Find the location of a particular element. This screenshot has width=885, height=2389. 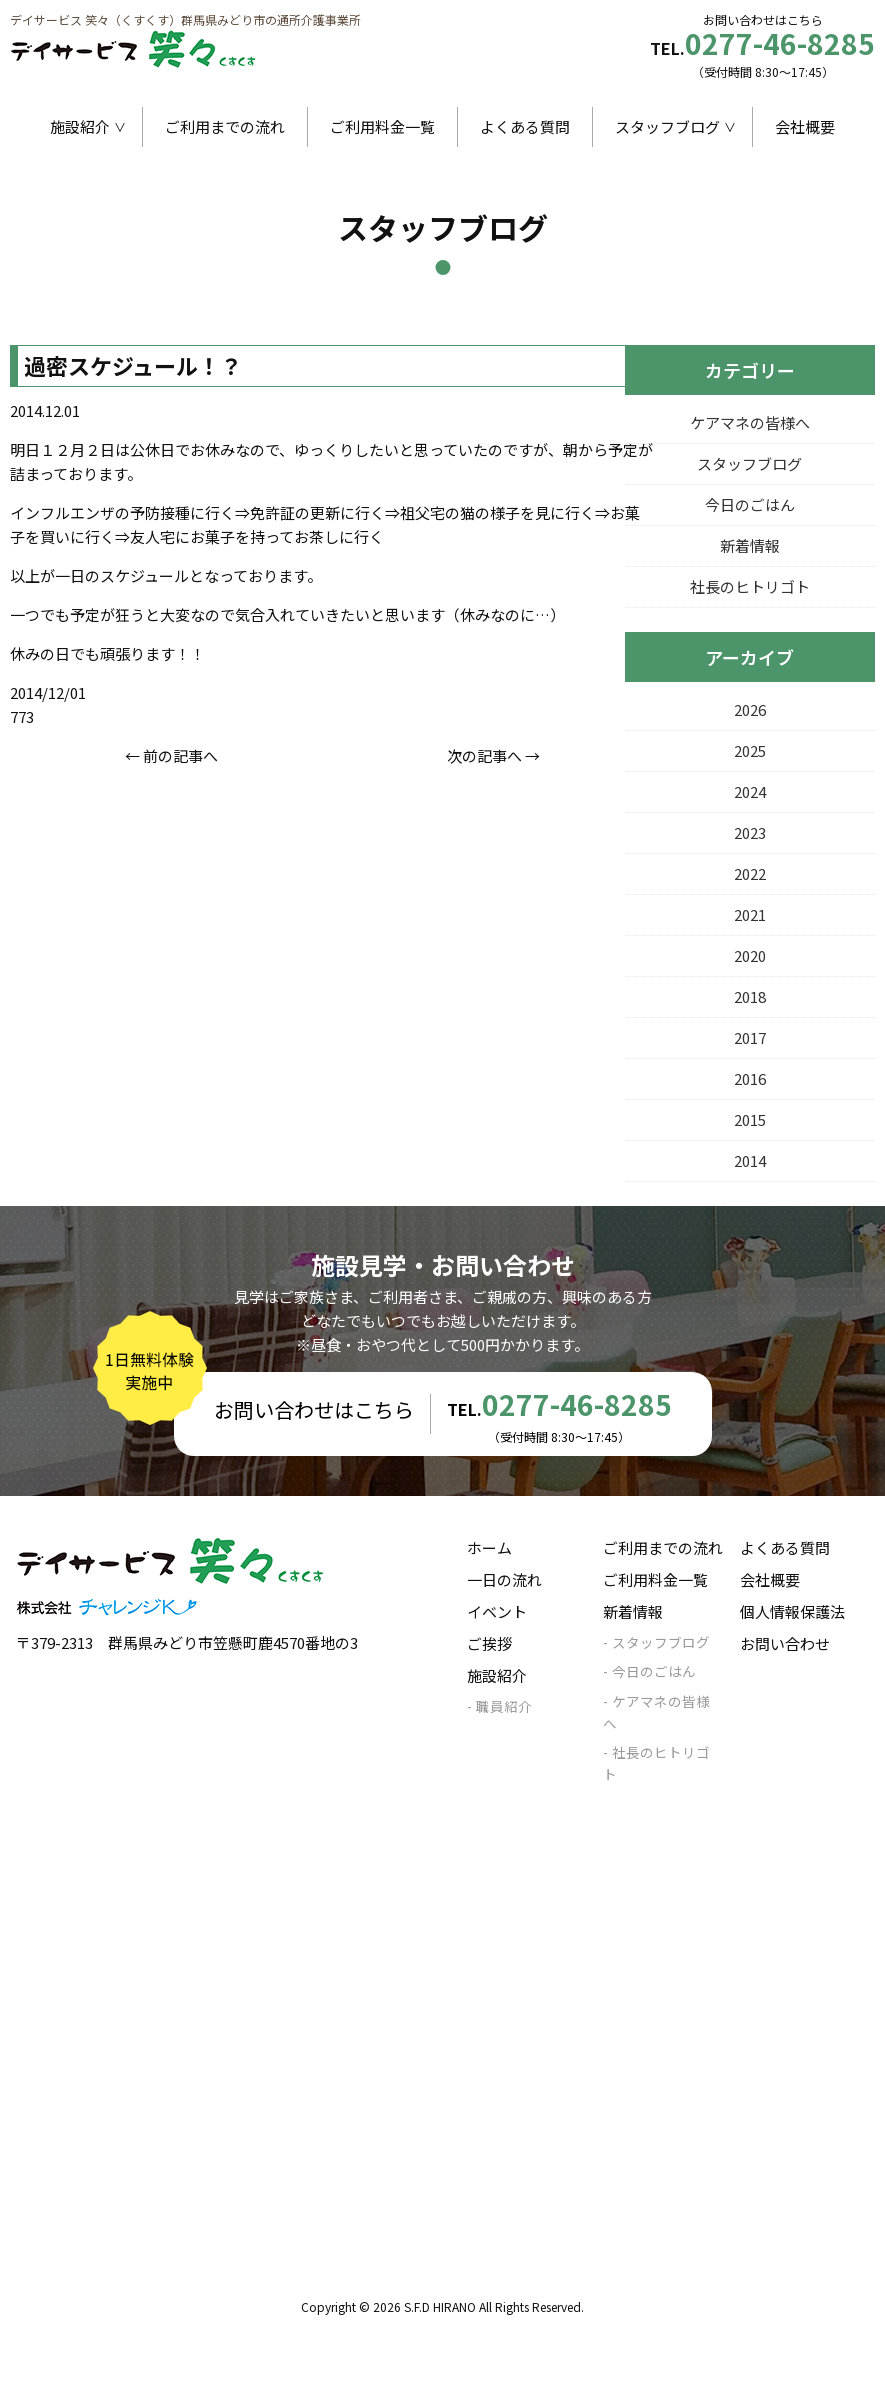

2015 is located at coordinates (750, 1119).